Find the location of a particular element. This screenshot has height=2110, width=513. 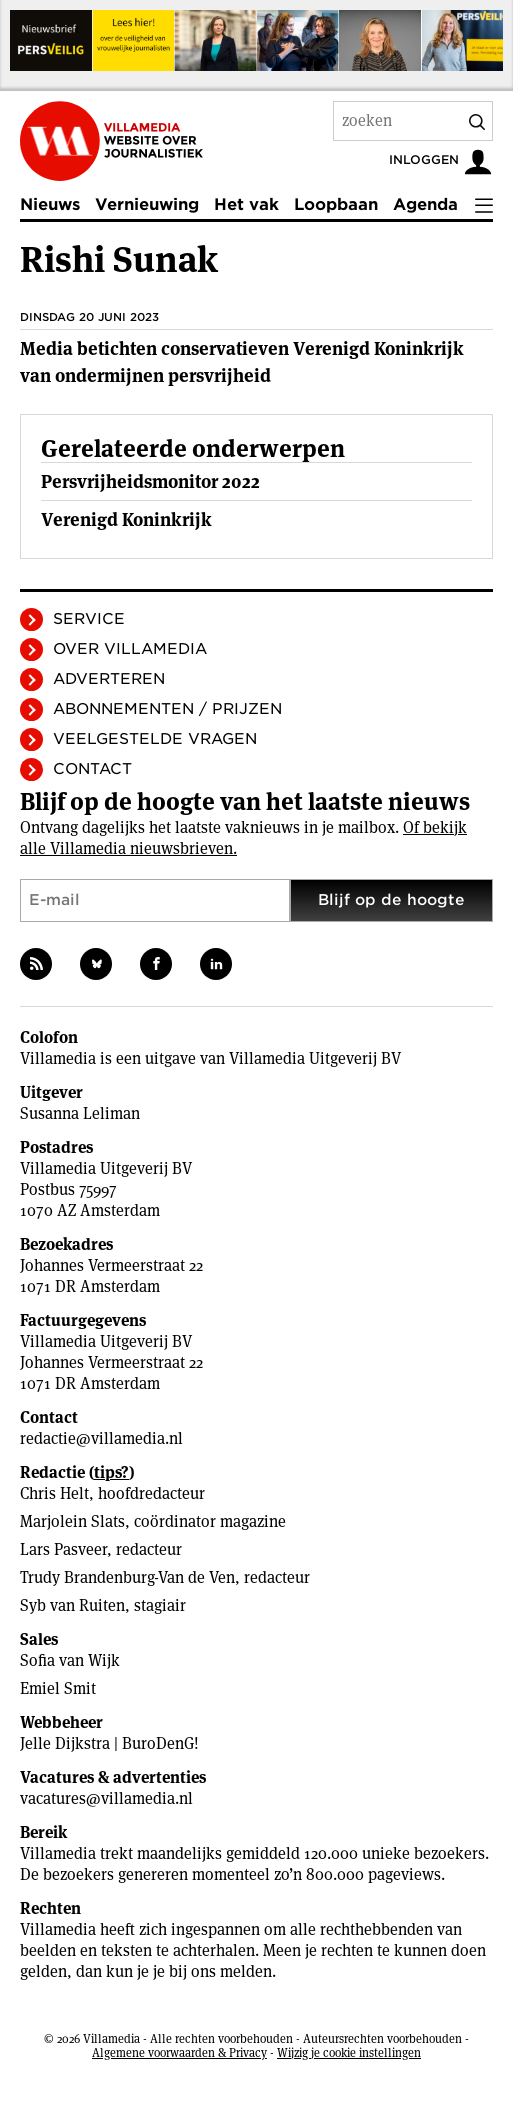

Susanna Leliman is located at coordinates (80, 1113).